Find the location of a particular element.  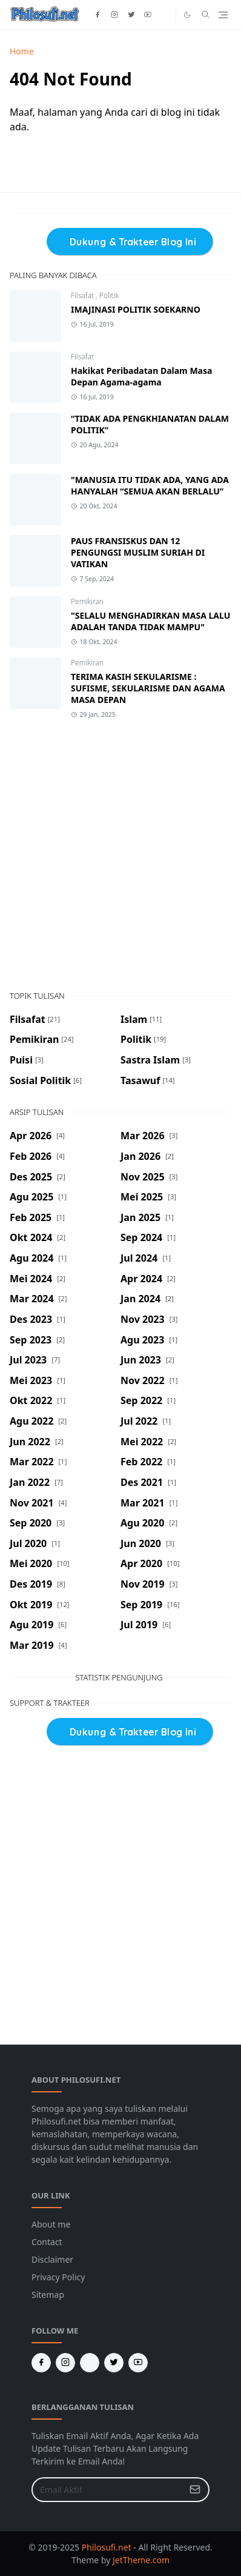

[Toggle search] is located at coordinates (205, 14).